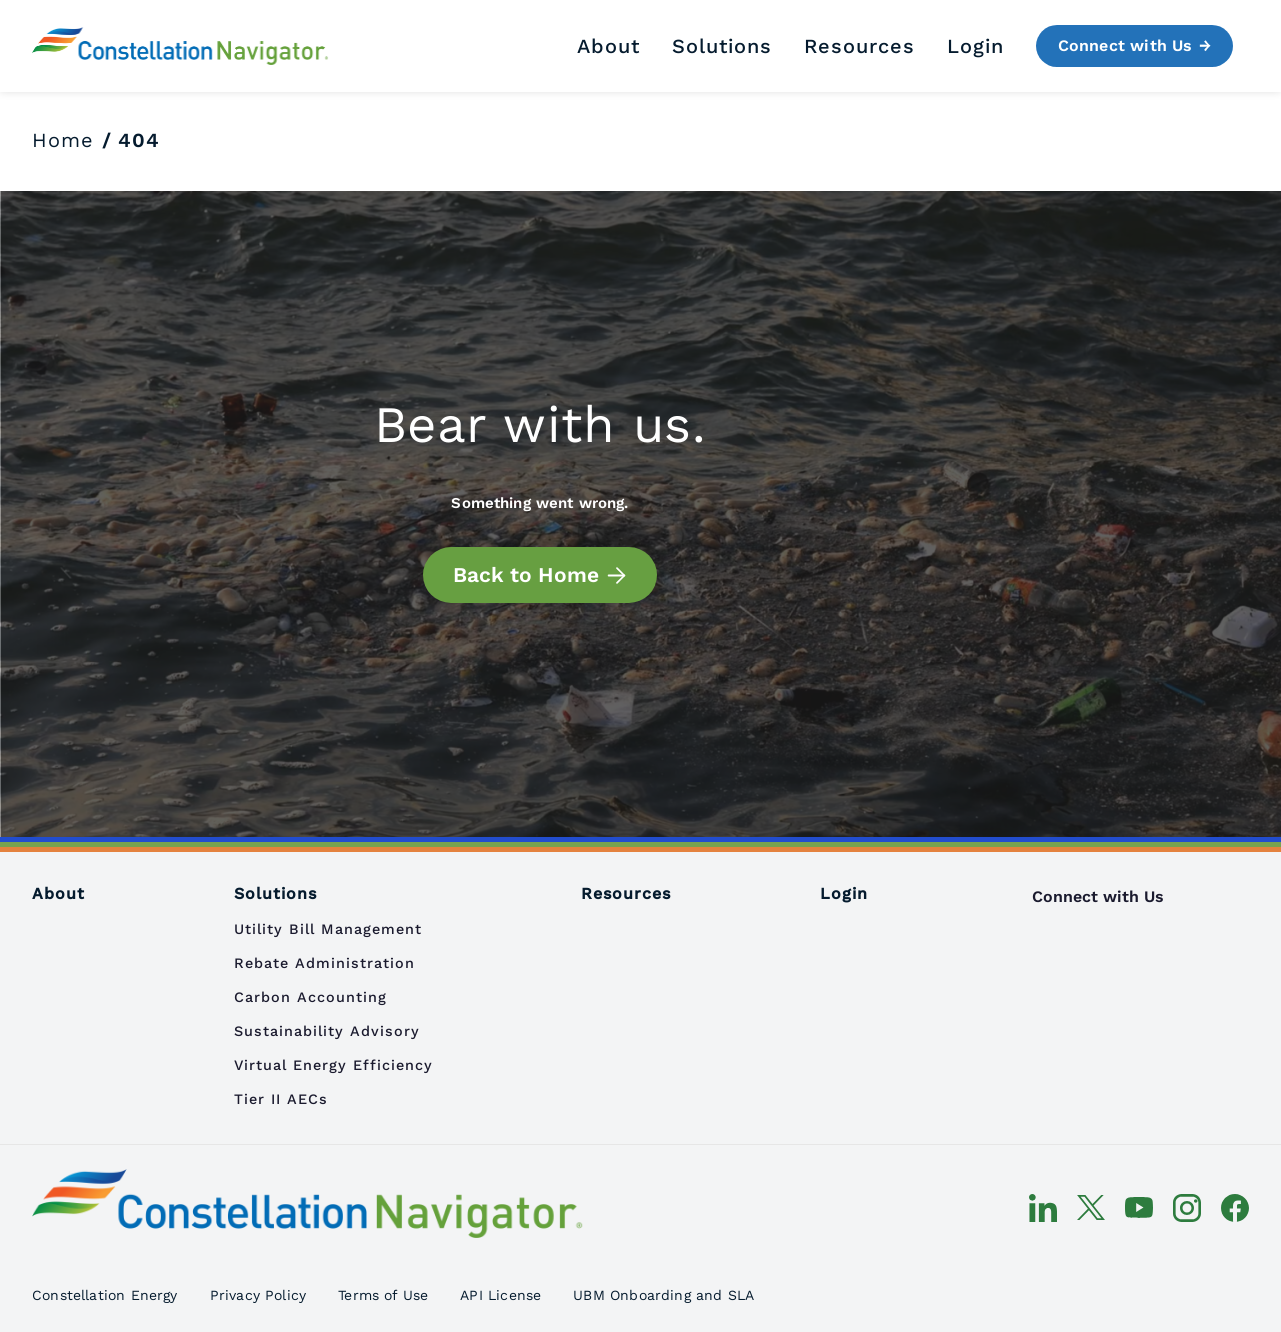 The width and height of the screenshot is (1281, 1332). Describe the element at coordinates (500, 1295) in the screenshot. I see `API License` at that location.